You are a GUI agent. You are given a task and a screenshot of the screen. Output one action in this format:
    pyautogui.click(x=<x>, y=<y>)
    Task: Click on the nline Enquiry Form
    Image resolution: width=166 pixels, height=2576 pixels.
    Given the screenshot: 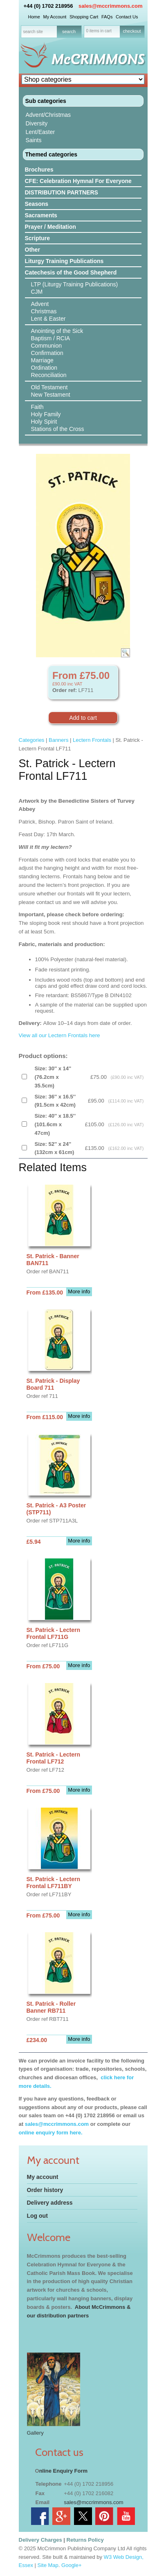 What is the action you would take?
    pyautogui.click(x=63, y=2471)
    